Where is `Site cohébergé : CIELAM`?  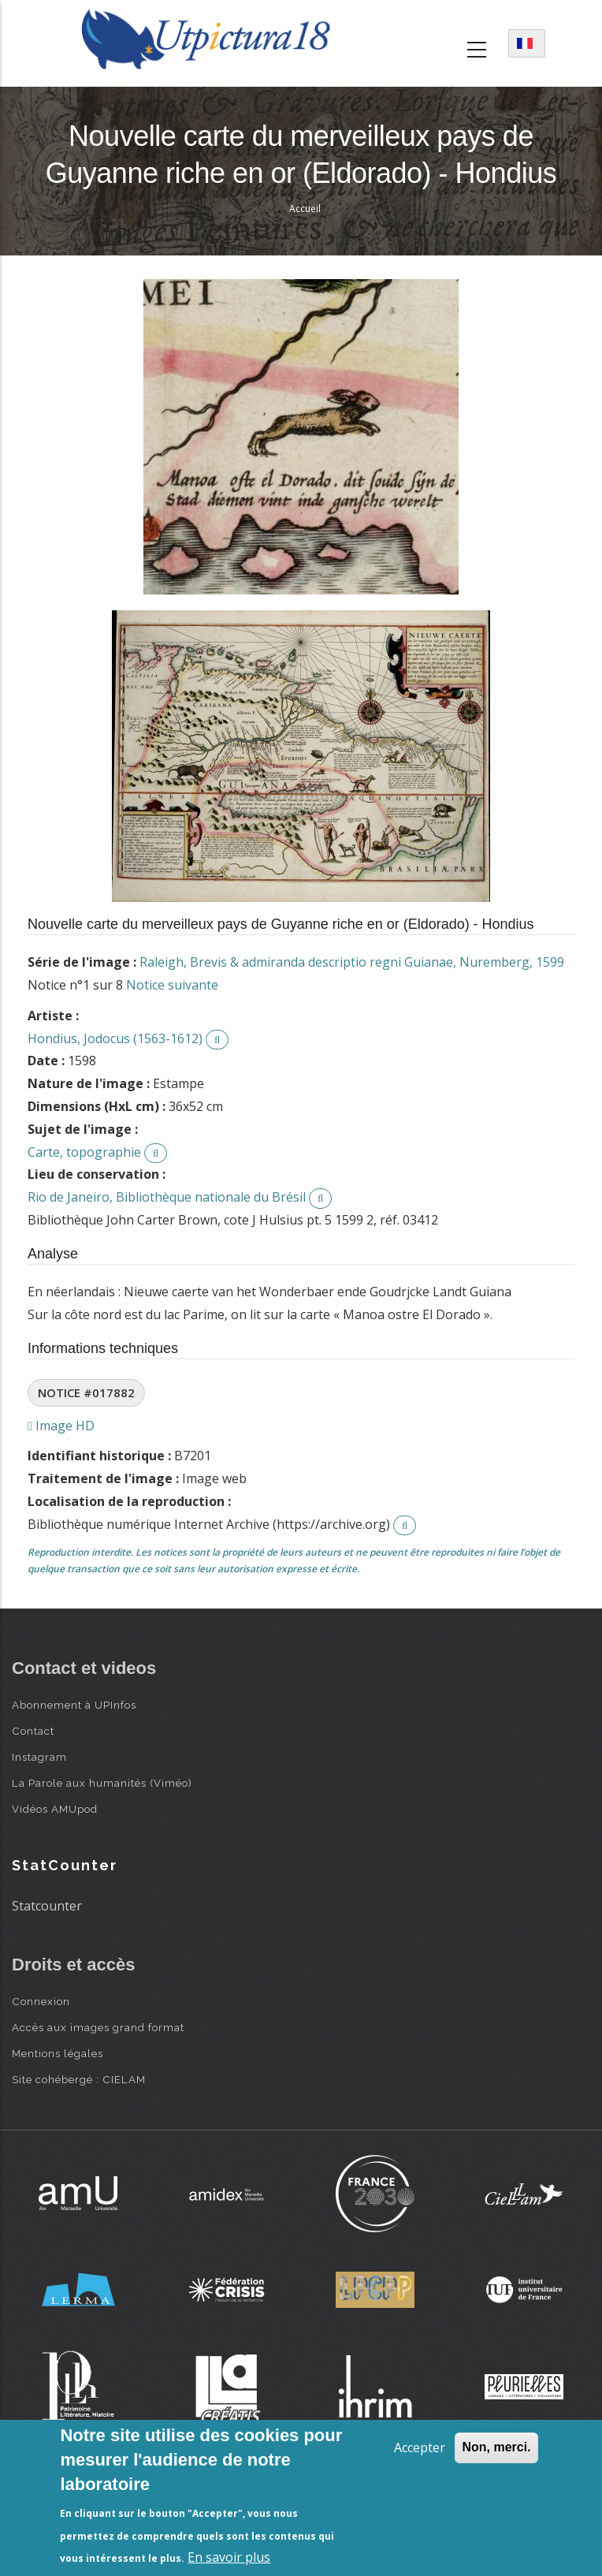
Site cohébergé : CIELAM is located at coordinates (79, 2079).